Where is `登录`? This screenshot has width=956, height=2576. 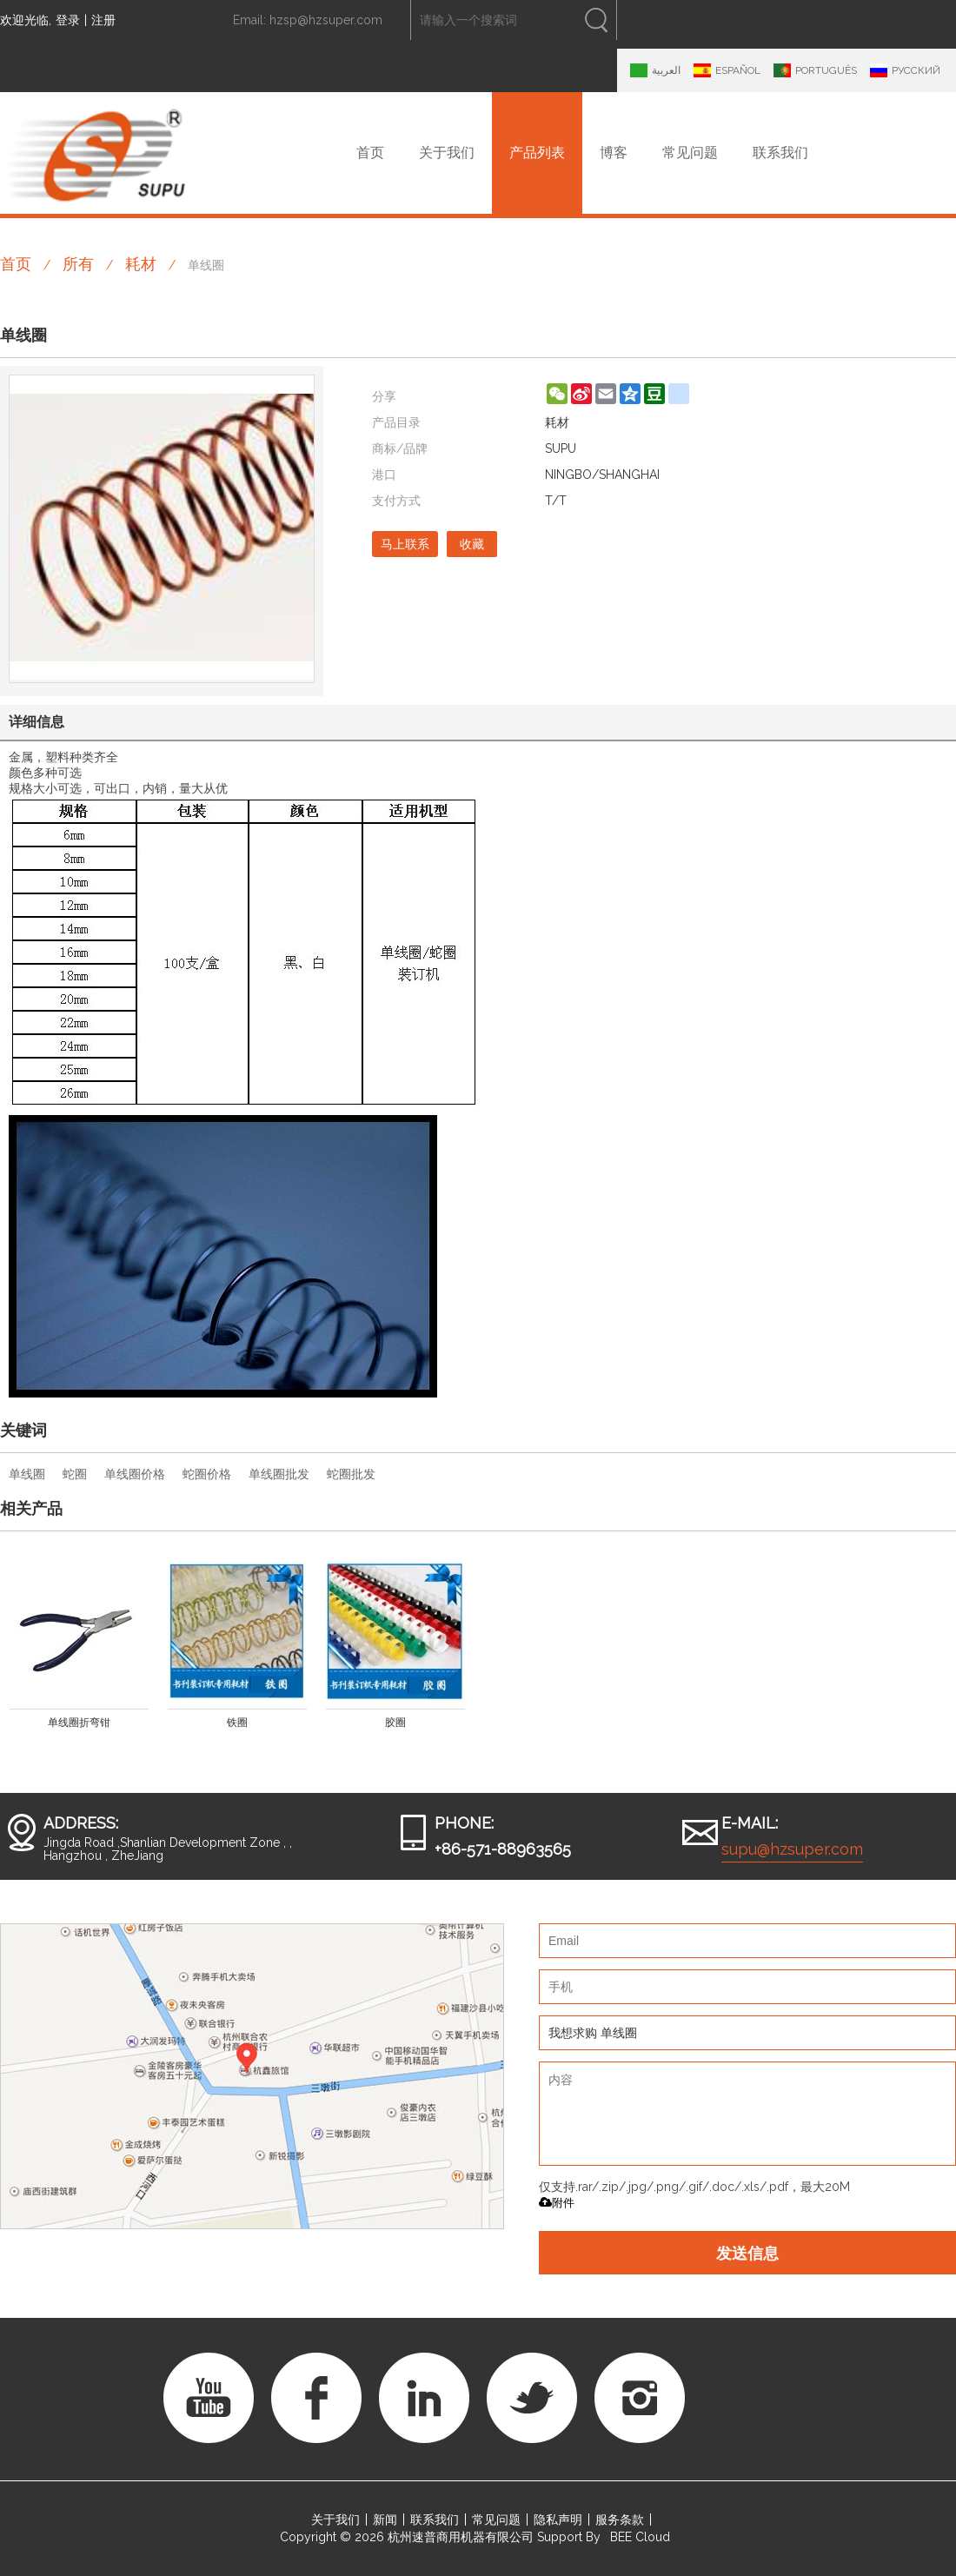
登录 is located at coordinates (68, 20).